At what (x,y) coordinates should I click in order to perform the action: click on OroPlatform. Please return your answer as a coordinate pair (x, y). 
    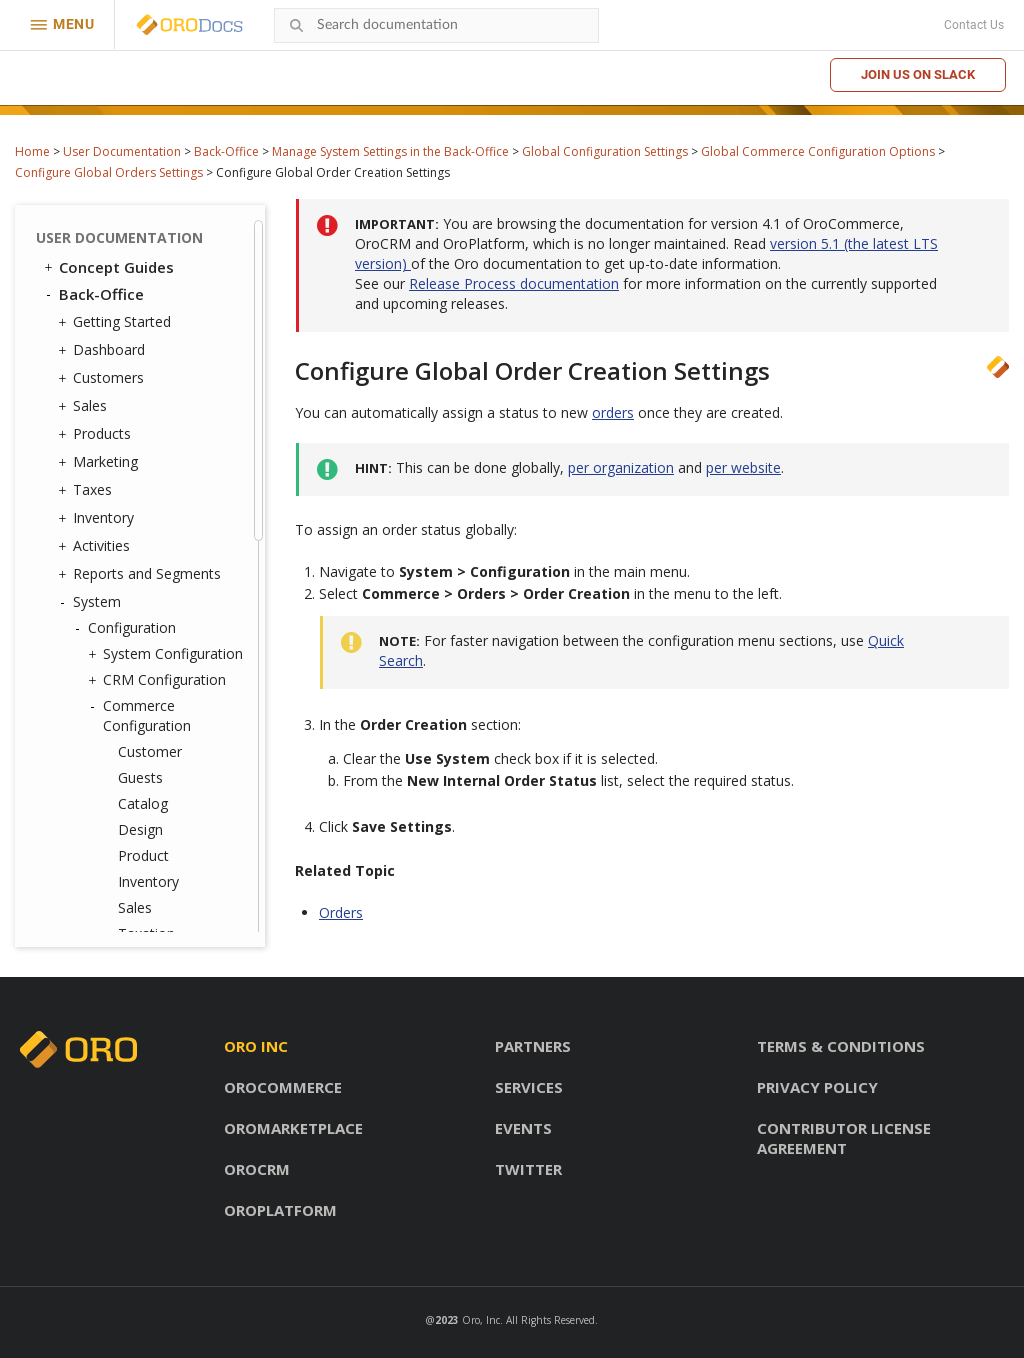
    Looking at the image, I should click on (280, 1210).